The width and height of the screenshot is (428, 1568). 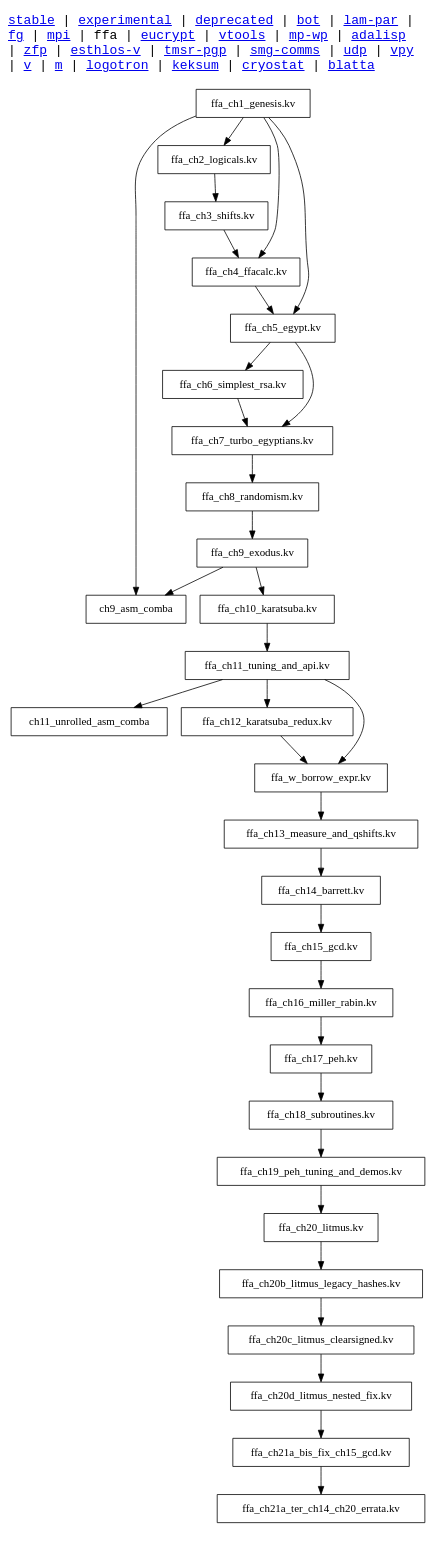 I want to click on cryostat, so click(x=273, y=76).